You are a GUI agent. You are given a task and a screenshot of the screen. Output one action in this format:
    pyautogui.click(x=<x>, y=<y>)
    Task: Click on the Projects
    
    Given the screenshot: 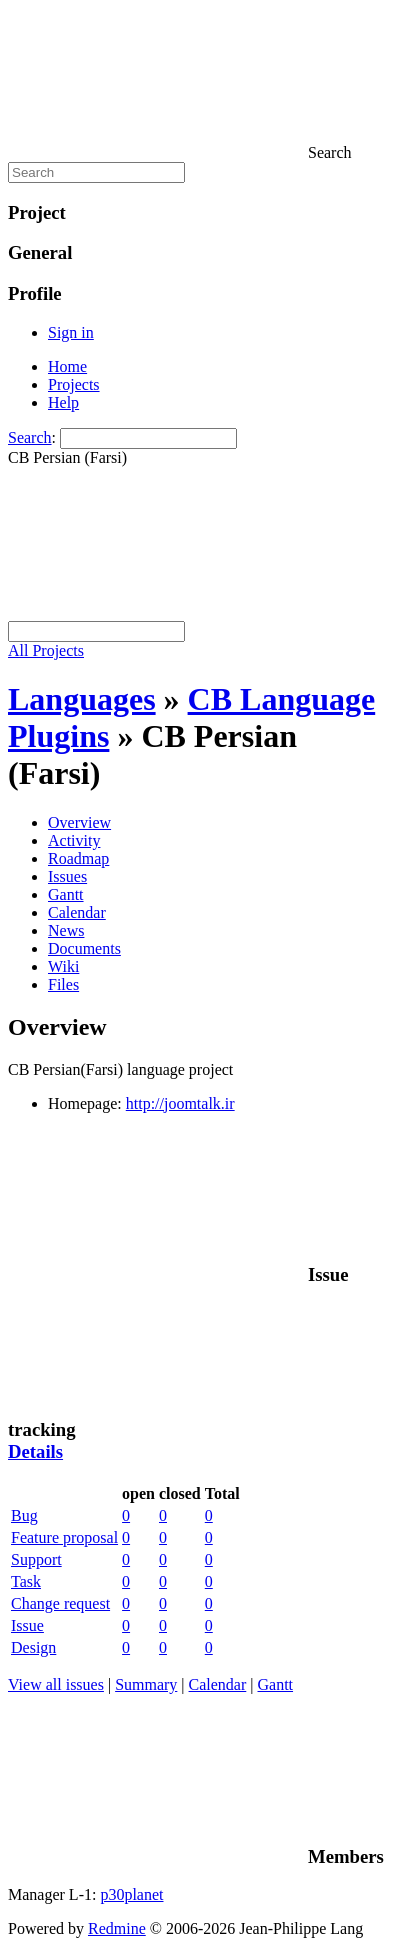 What is the action you would take?
    pyautogui.click(x=74, y=384)
    